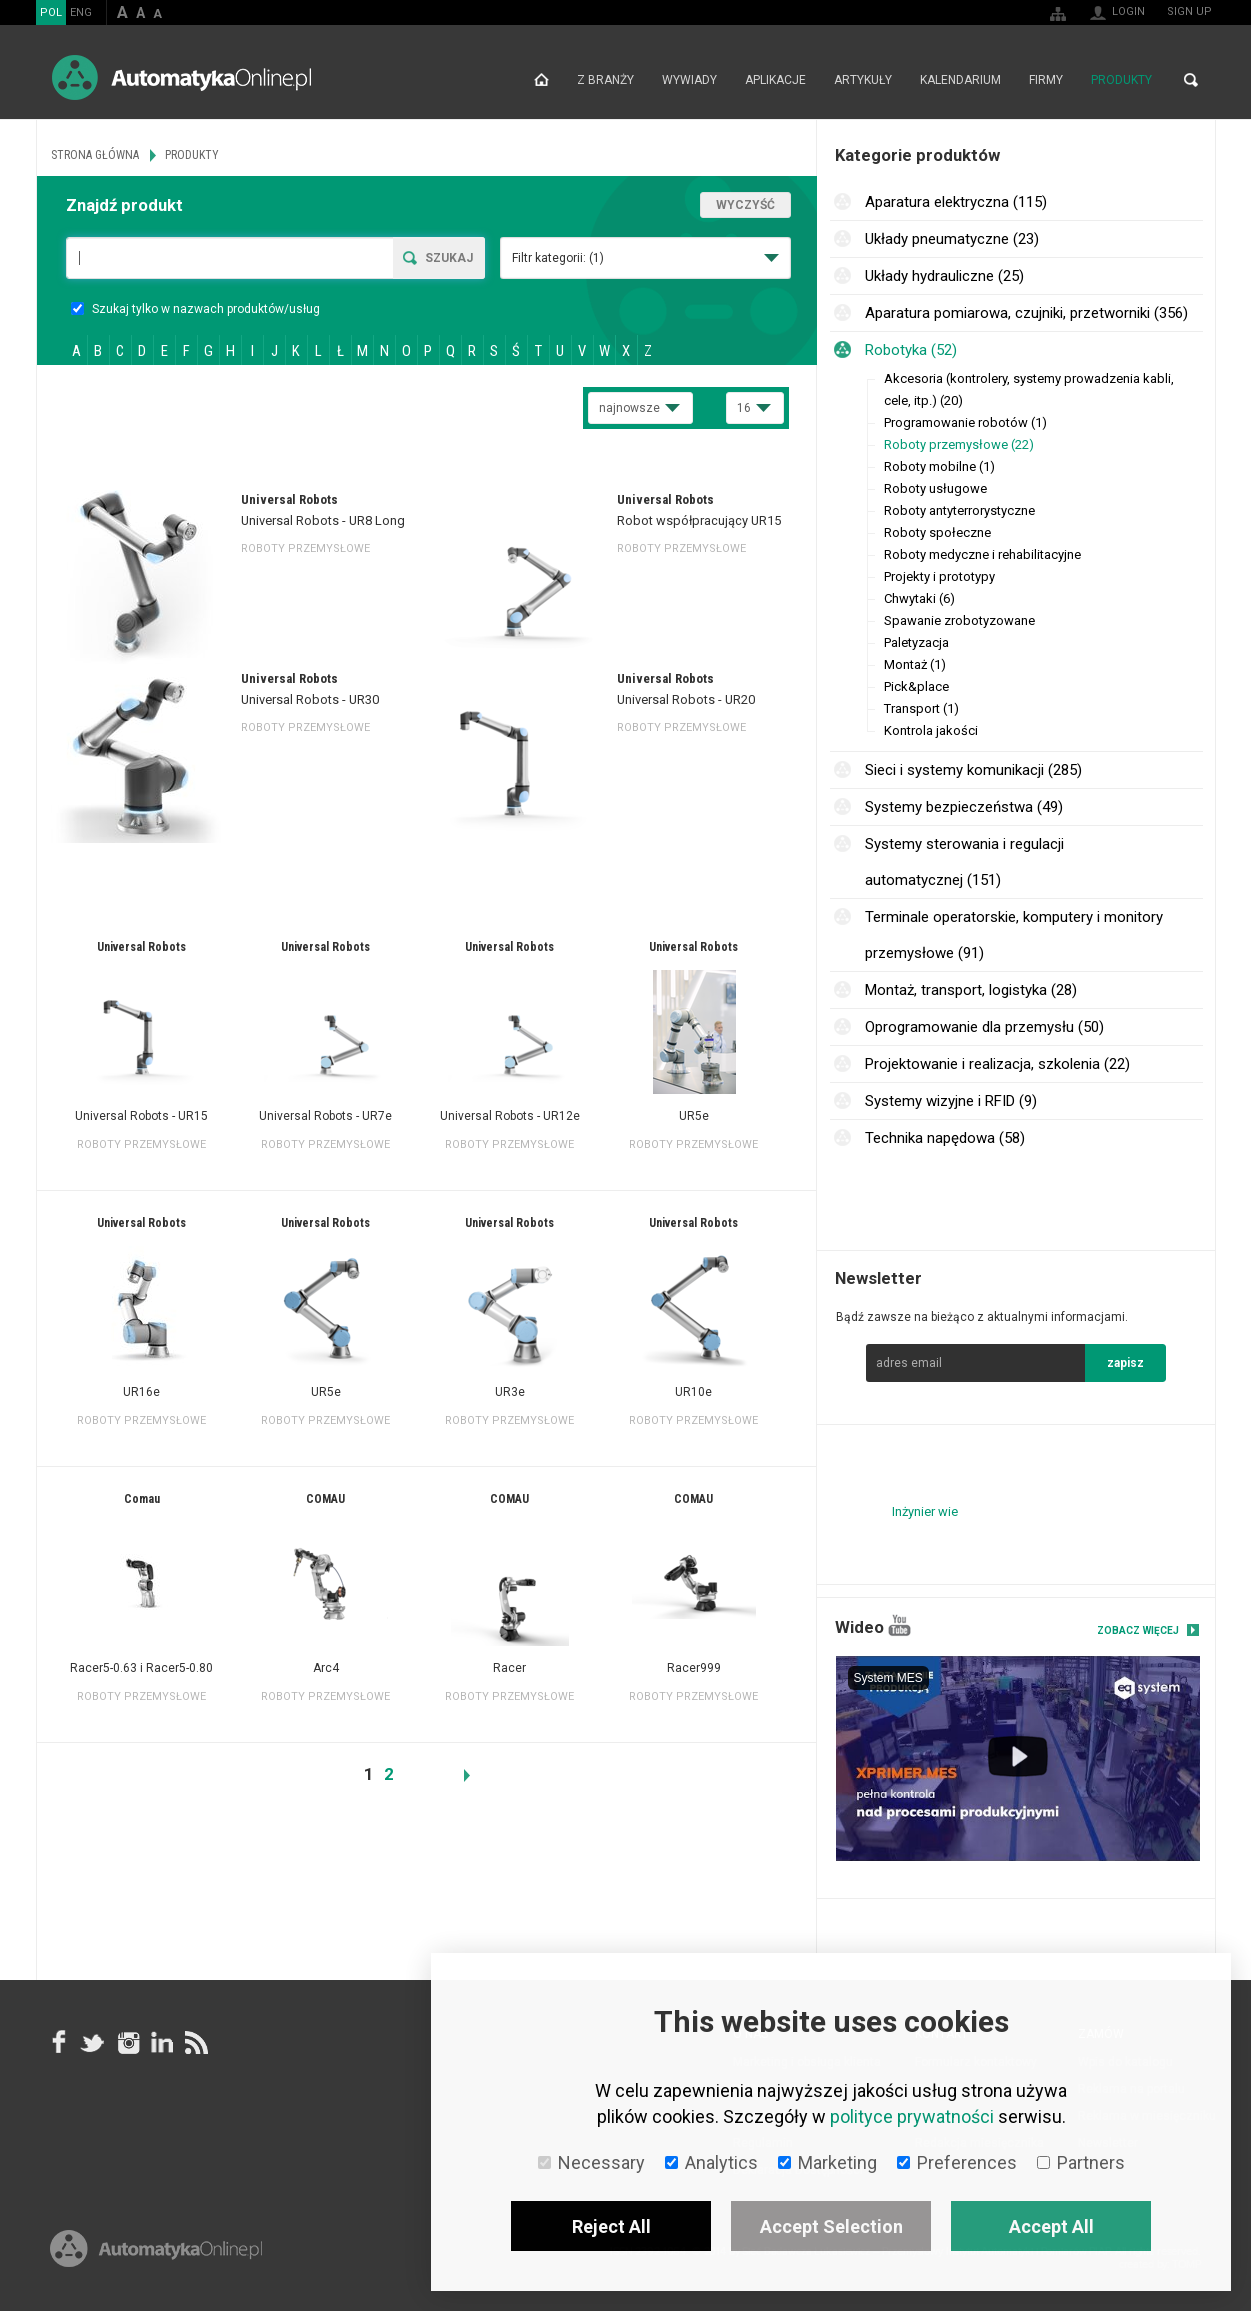 This screenshot has height=2311, width=1251. Describe the element at coordinates (305, 548) in the screenshot. I see `Roboty przemysłowe` at that location.